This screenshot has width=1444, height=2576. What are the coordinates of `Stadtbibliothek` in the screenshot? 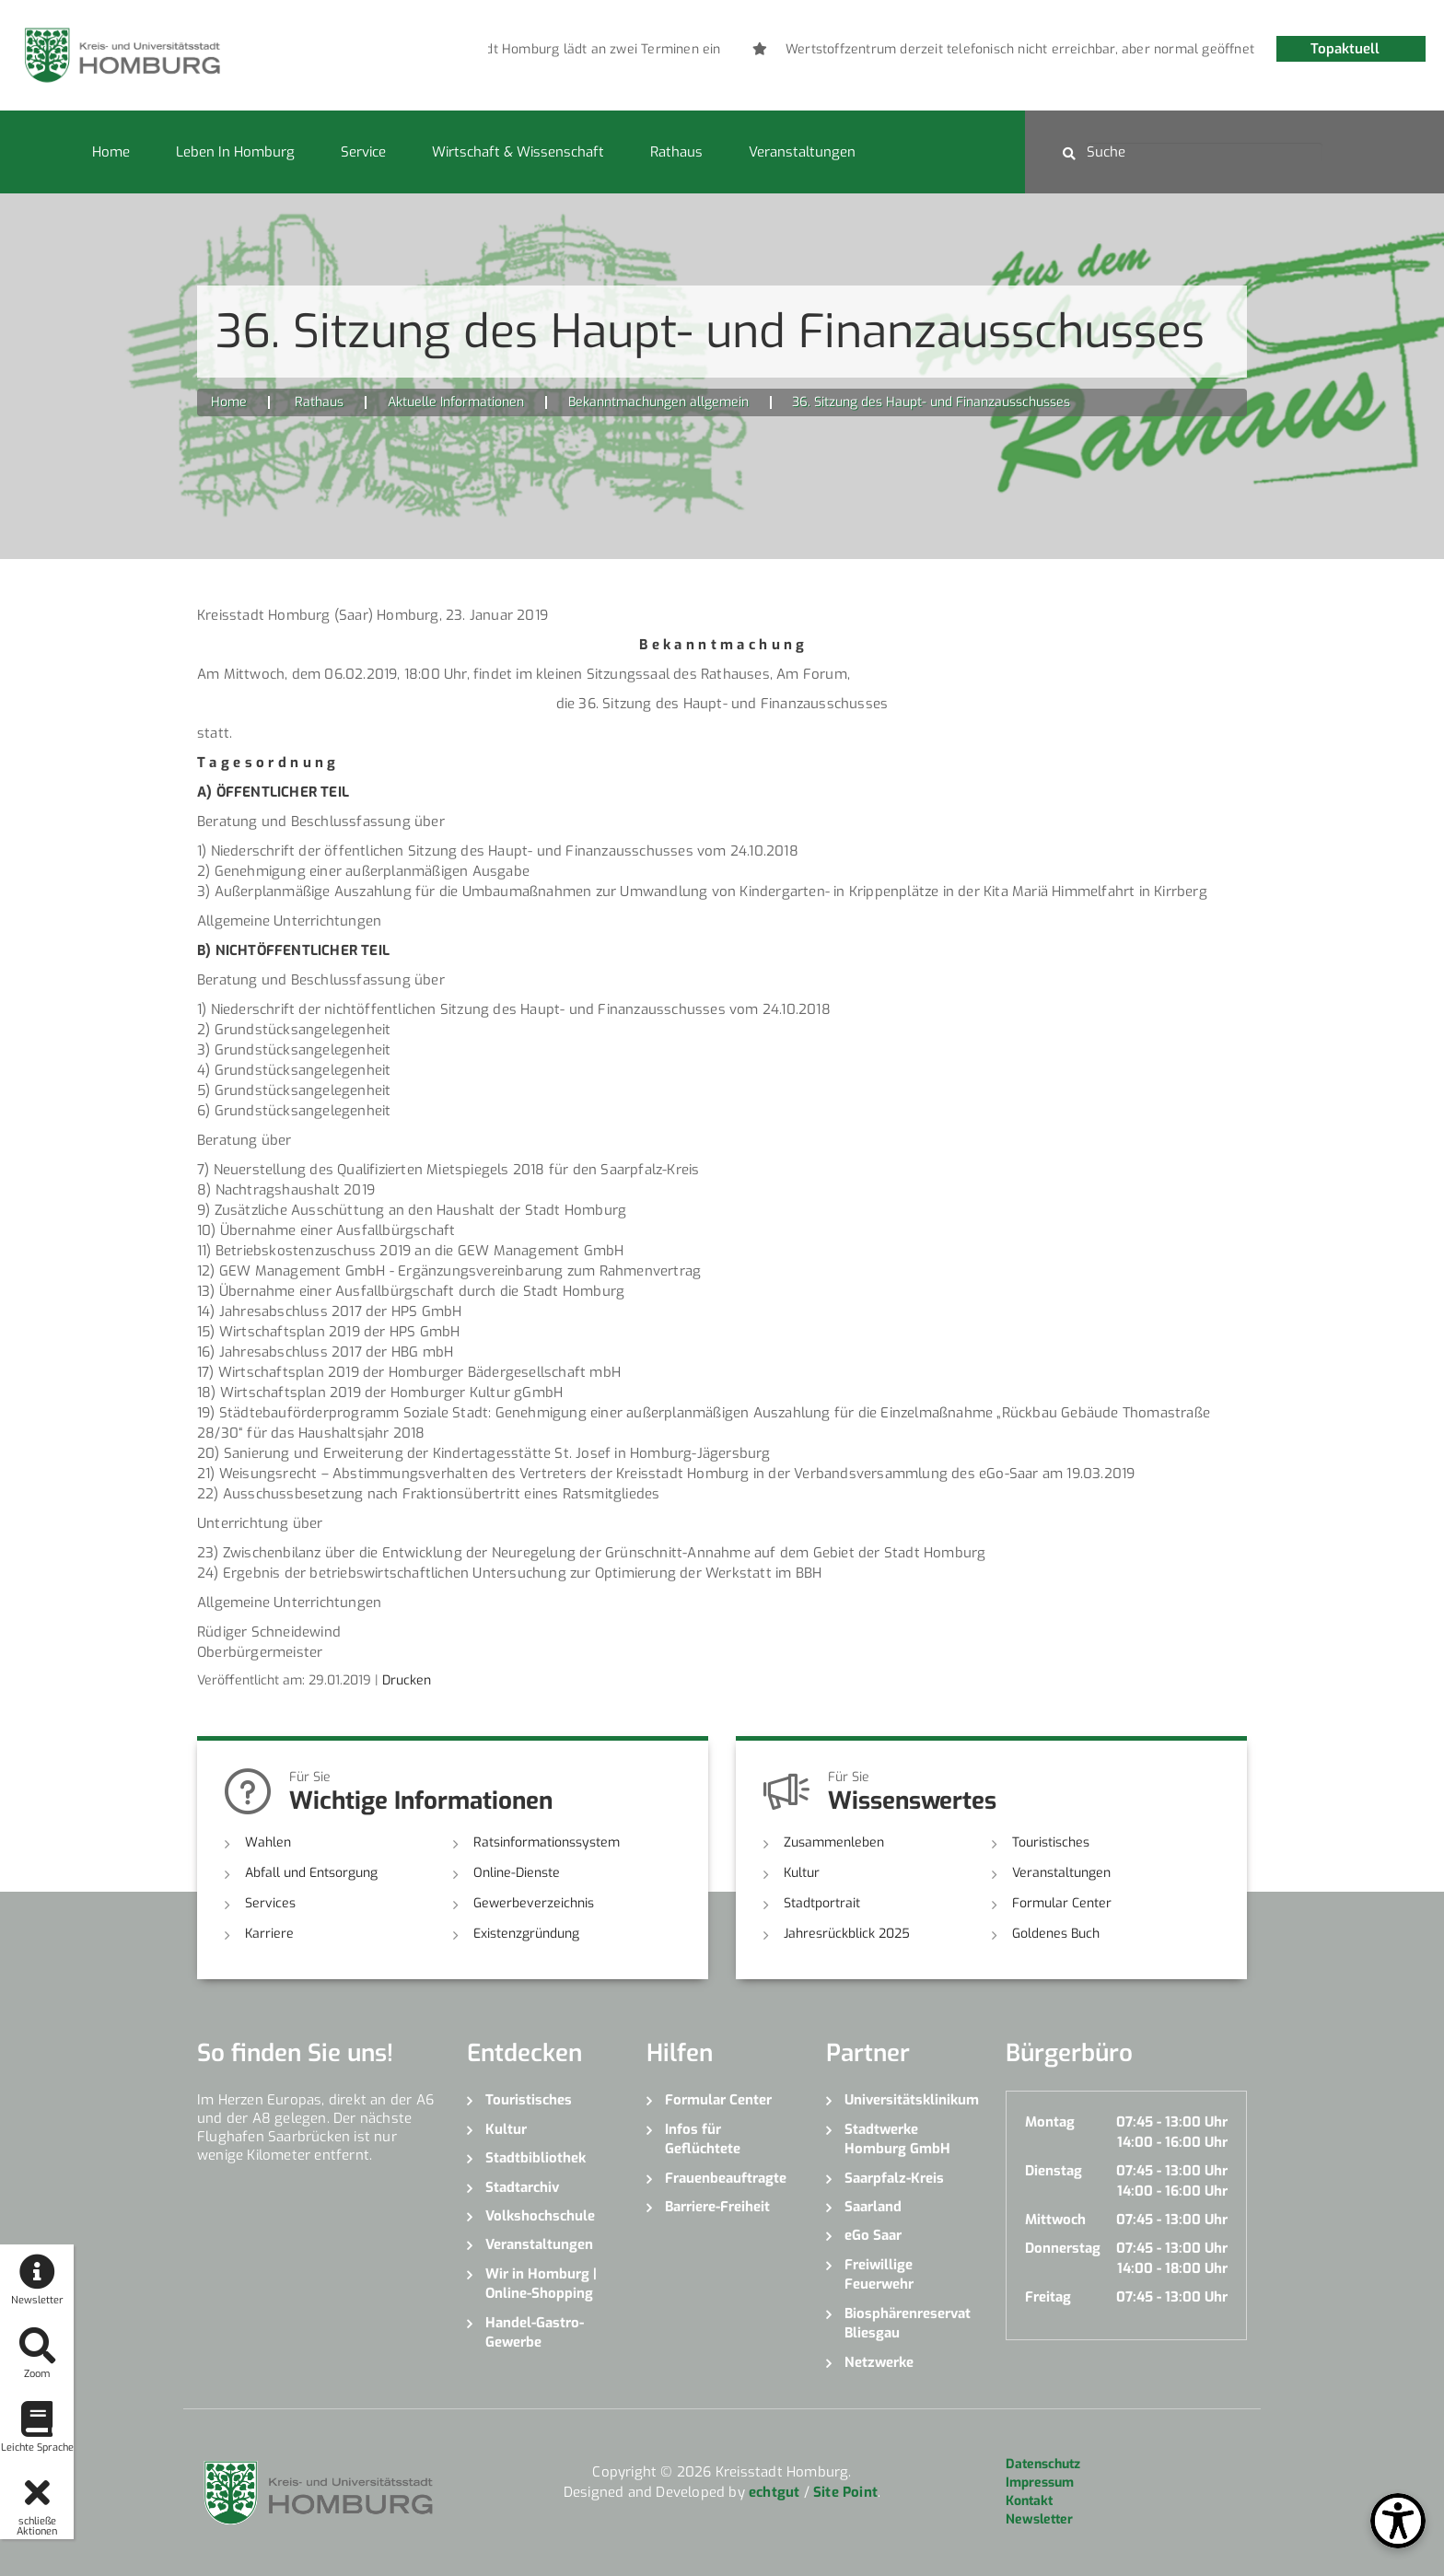 It's located at (535, 2158).